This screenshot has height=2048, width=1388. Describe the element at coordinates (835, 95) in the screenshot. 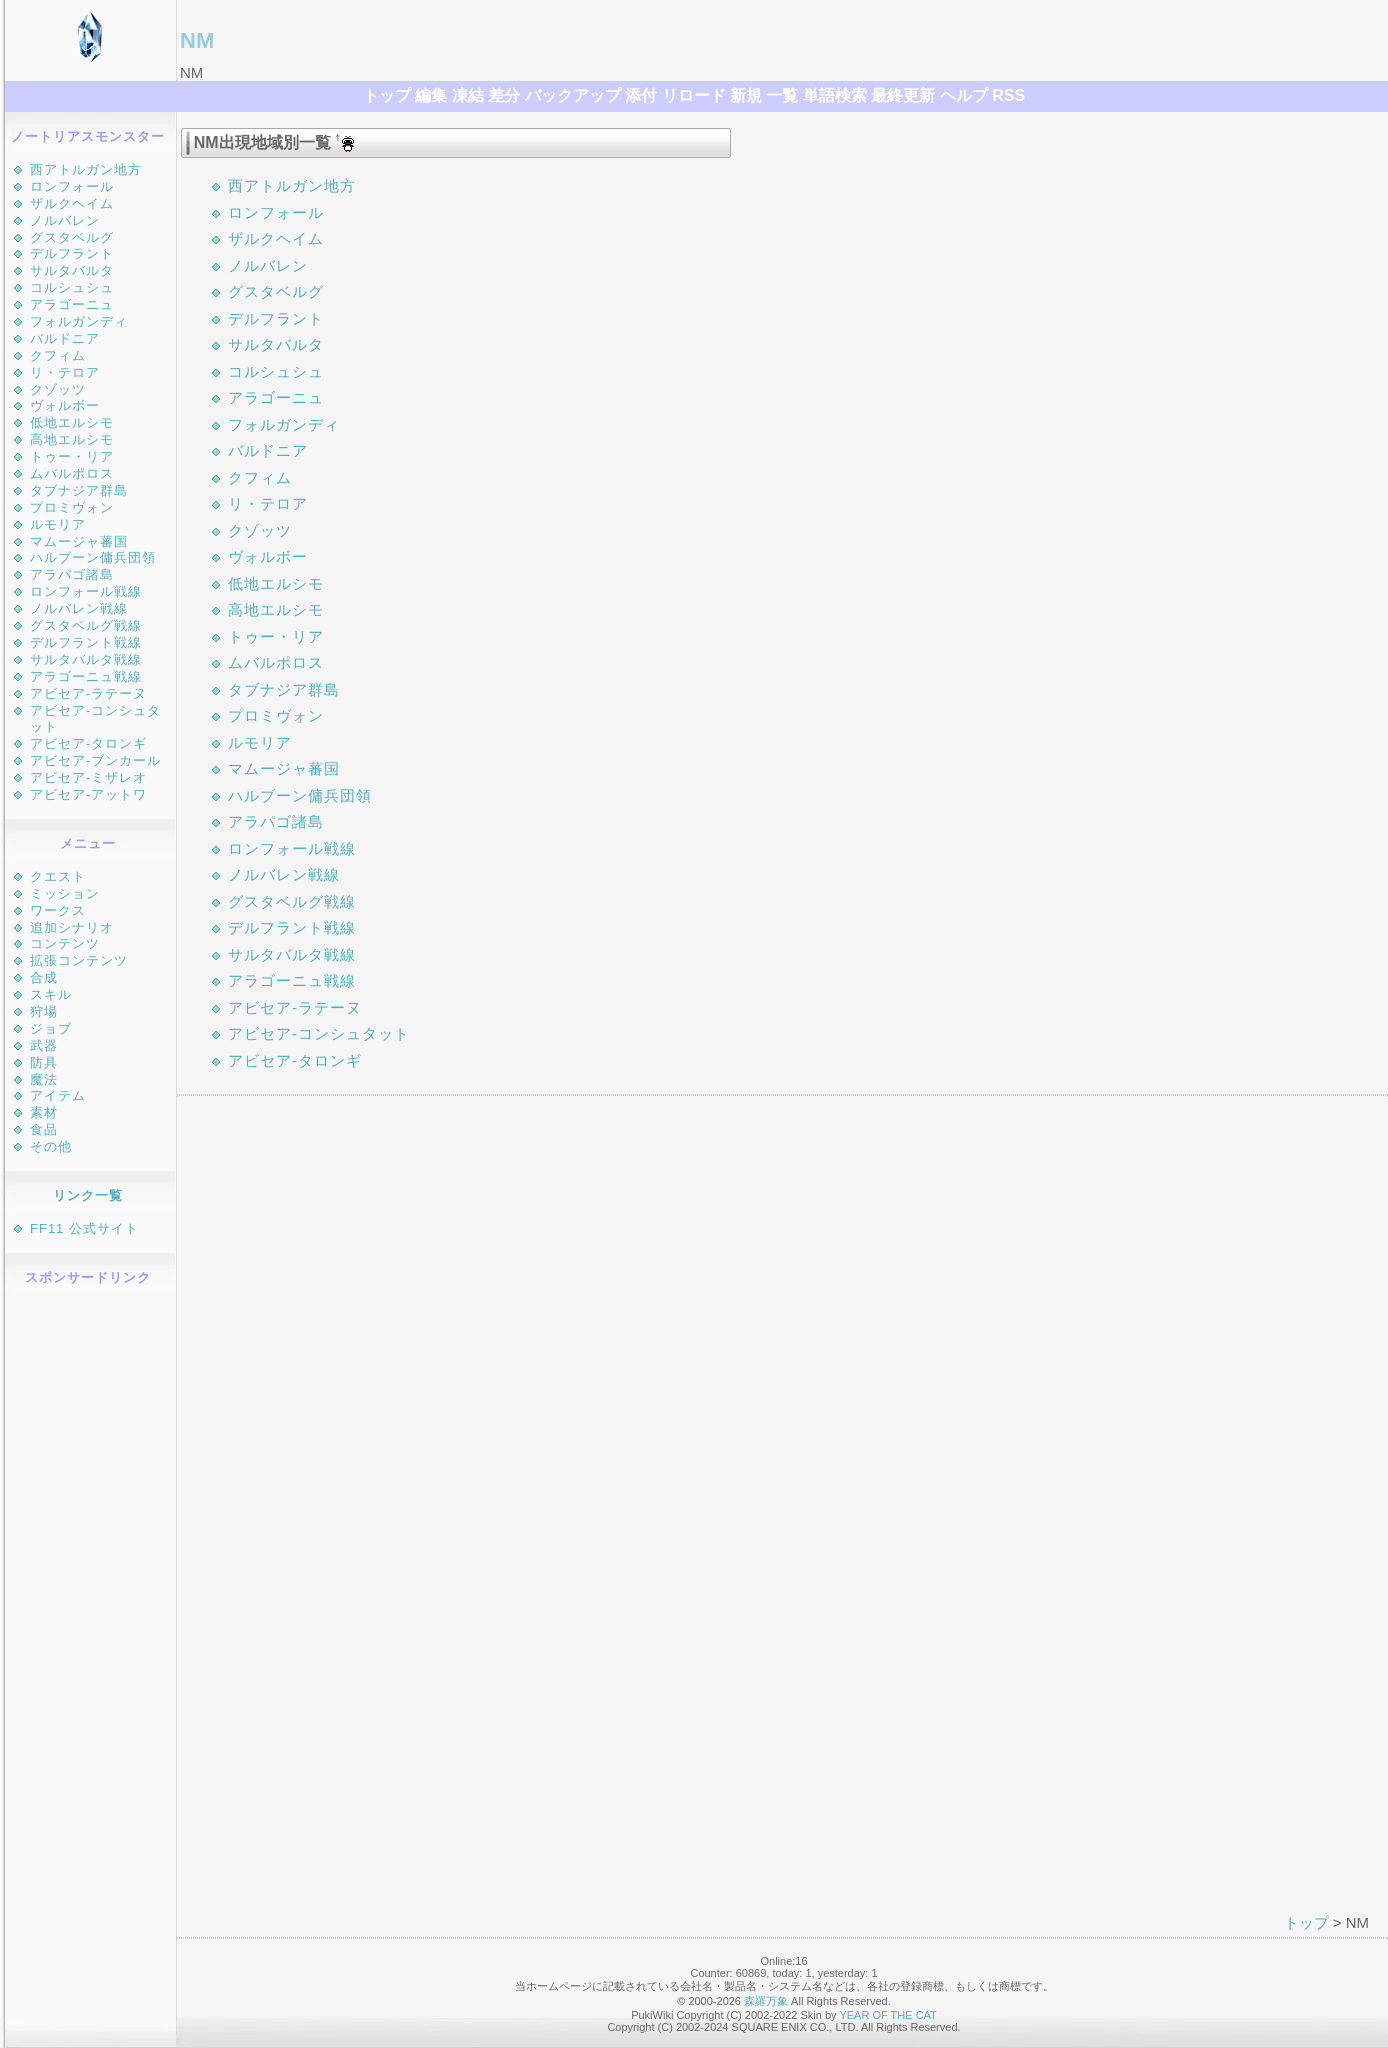

I see `単語検索` at that location.